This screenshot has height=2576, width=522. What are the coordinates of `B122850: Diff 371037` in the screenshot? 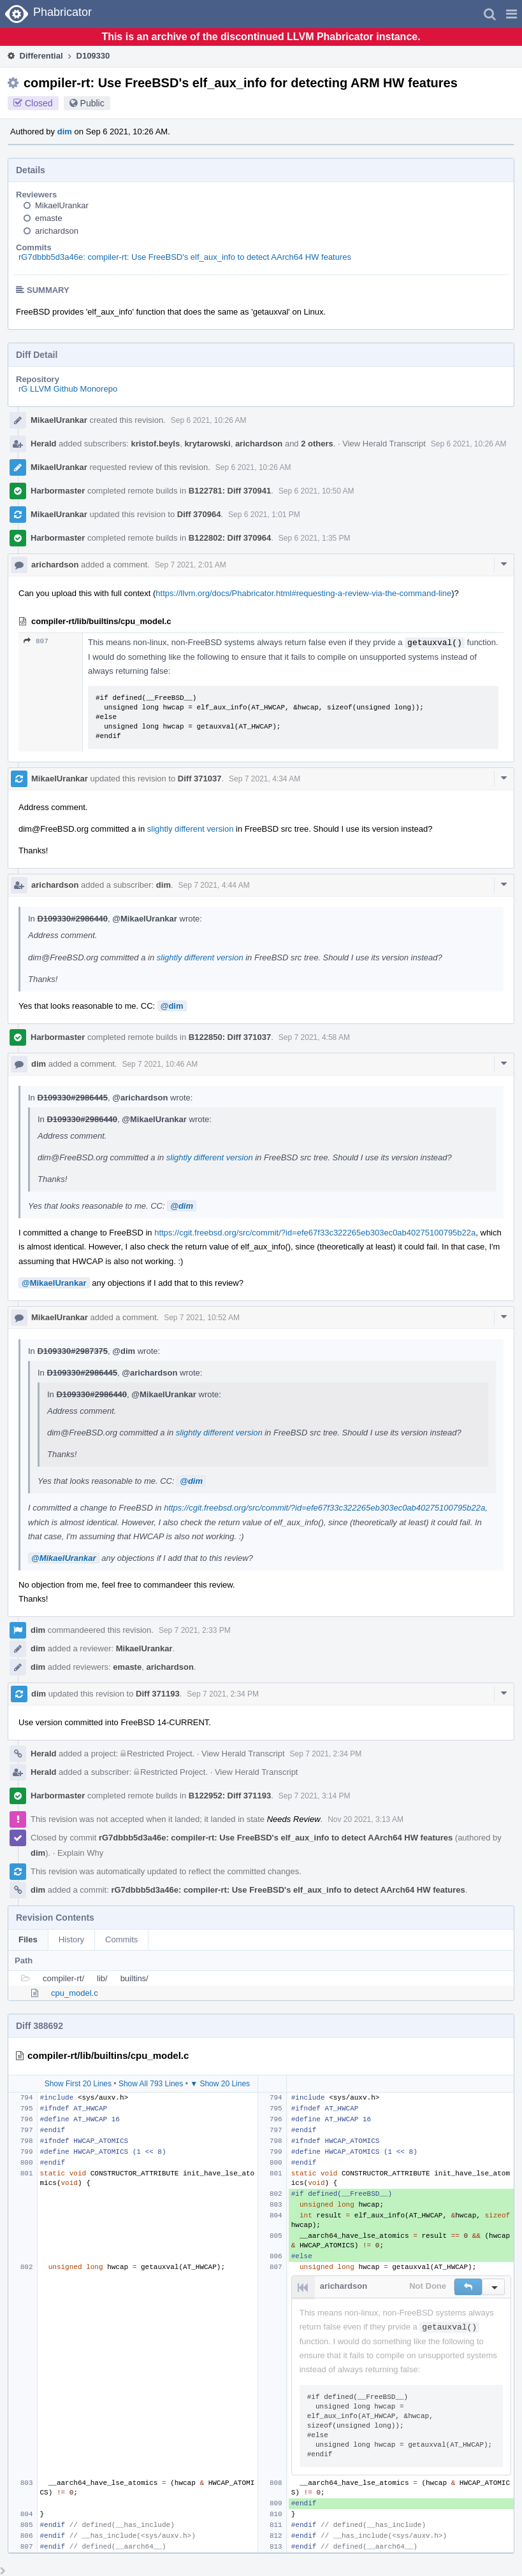 It's located at (230, 1037).